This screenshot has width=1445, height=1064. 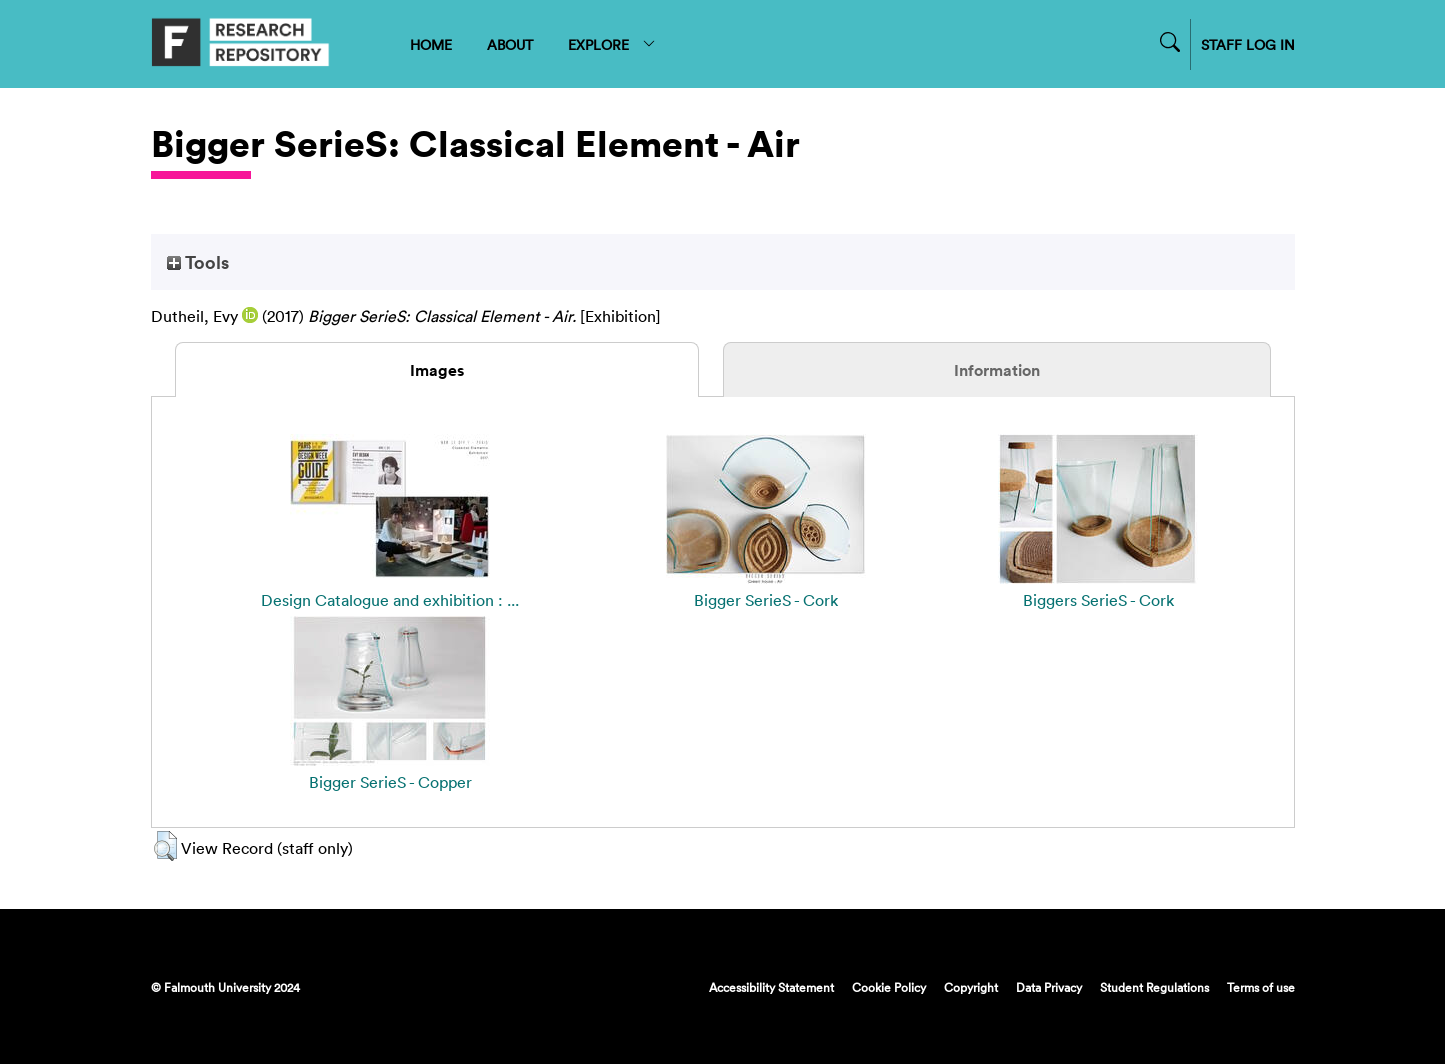 I want to click on Bigger SerieS - Copper, so click(x=390, y=782).